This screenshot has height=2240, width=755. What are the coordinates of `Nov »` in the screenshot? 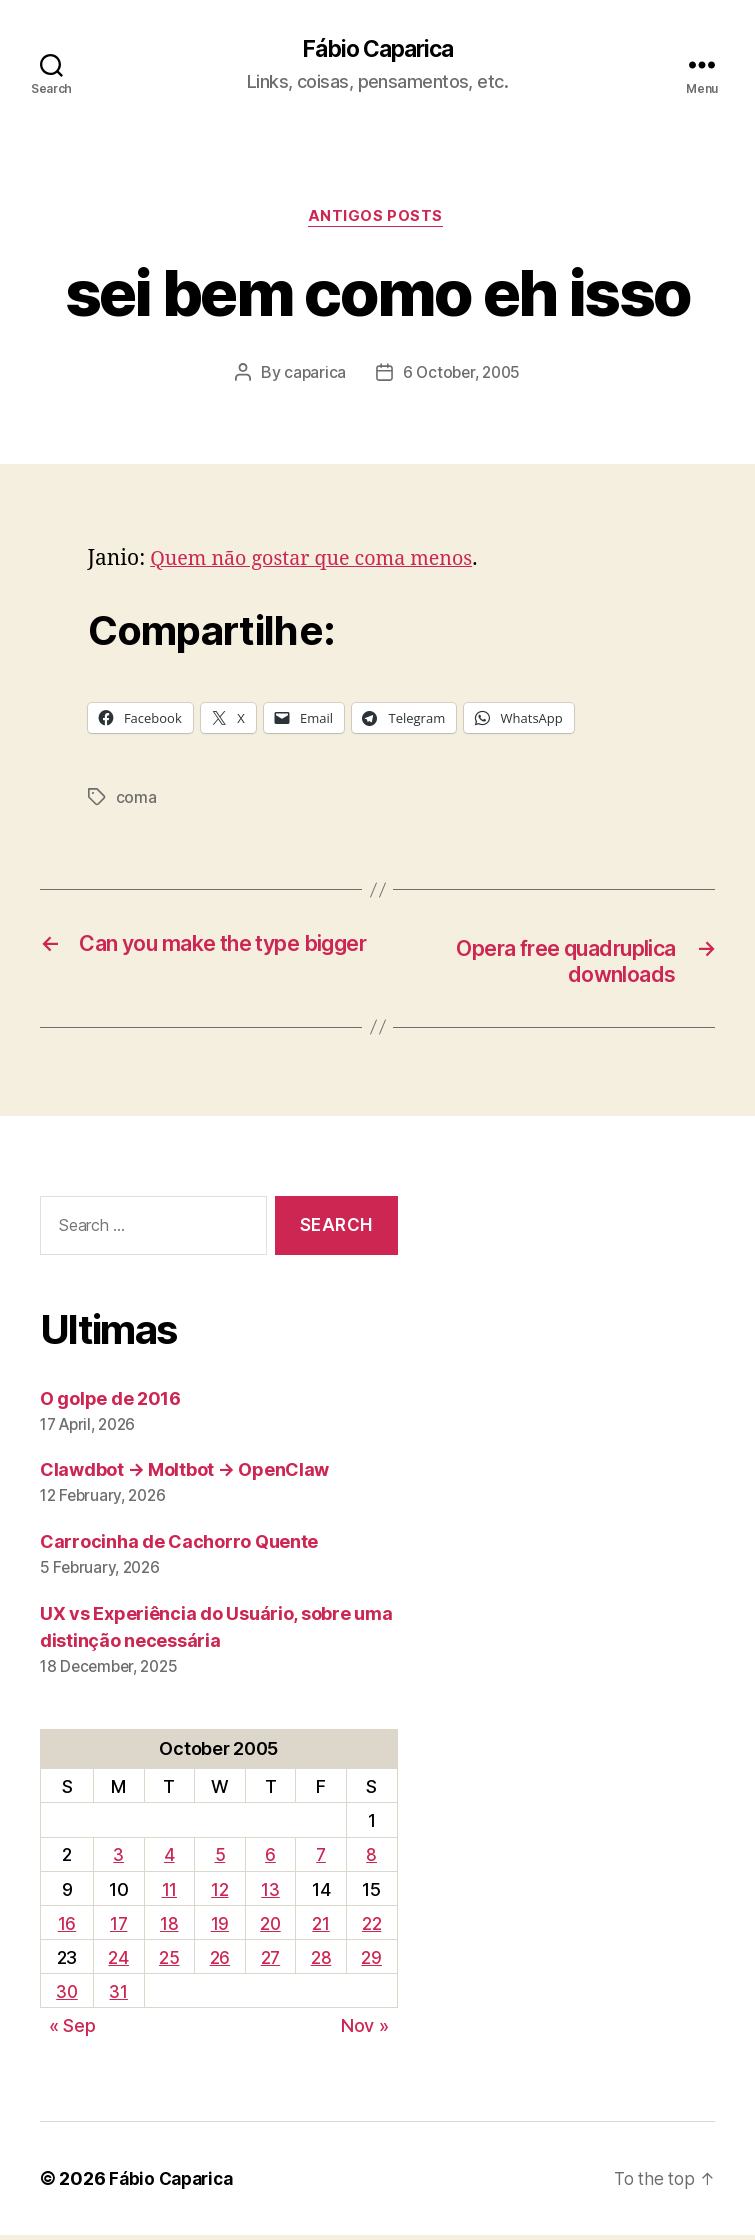 It's located at (365, 2030).